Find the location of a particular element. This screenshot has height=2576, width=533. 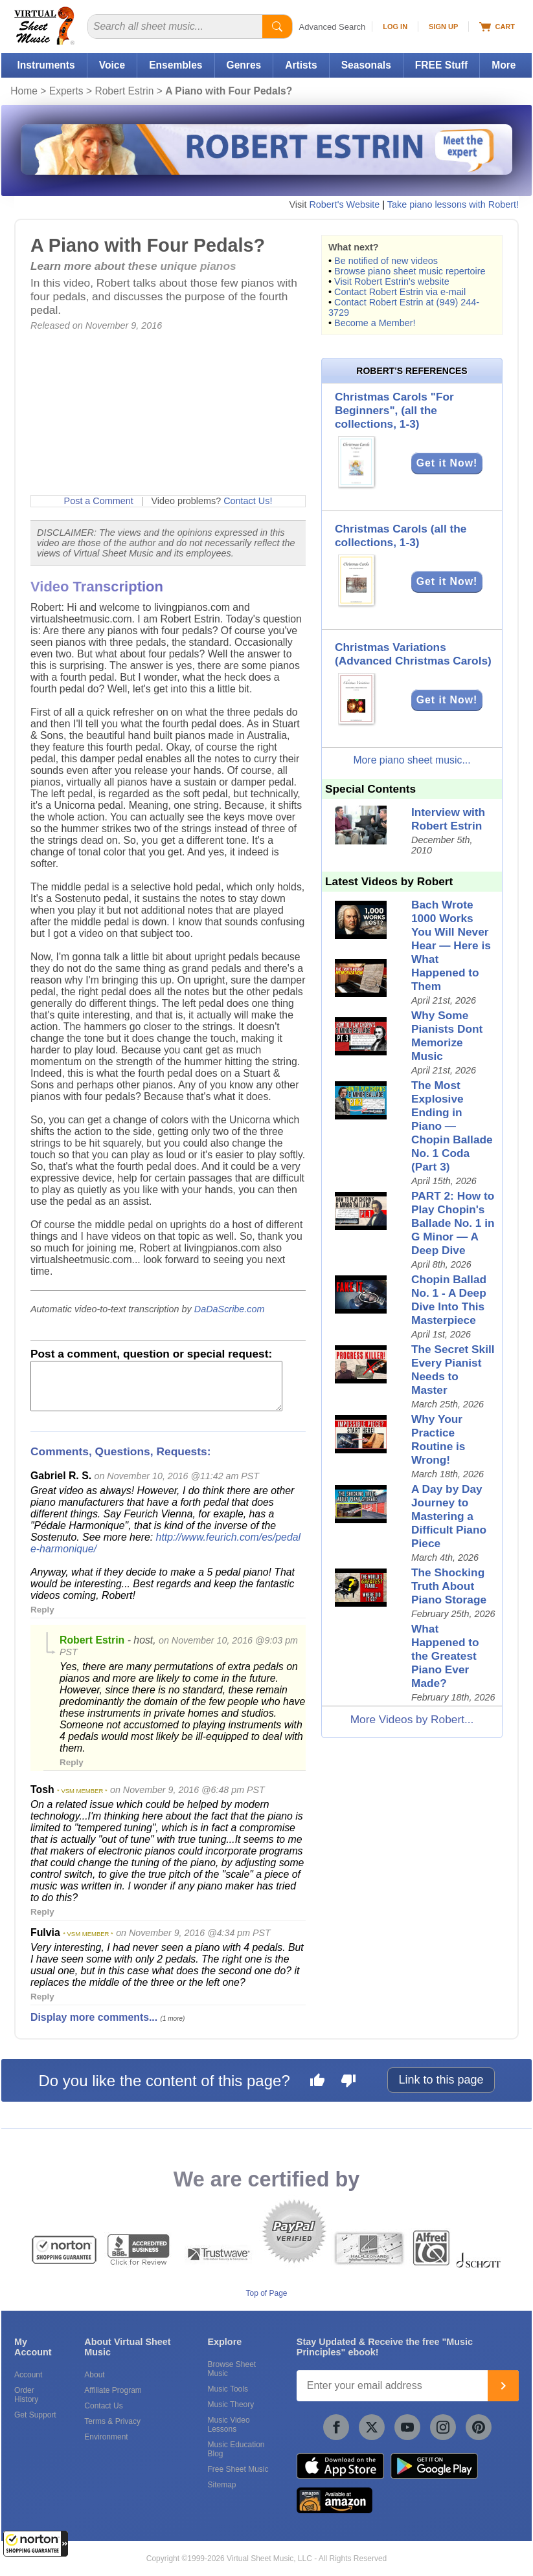

More piano sheet music... is located at coordinates (411, 759).